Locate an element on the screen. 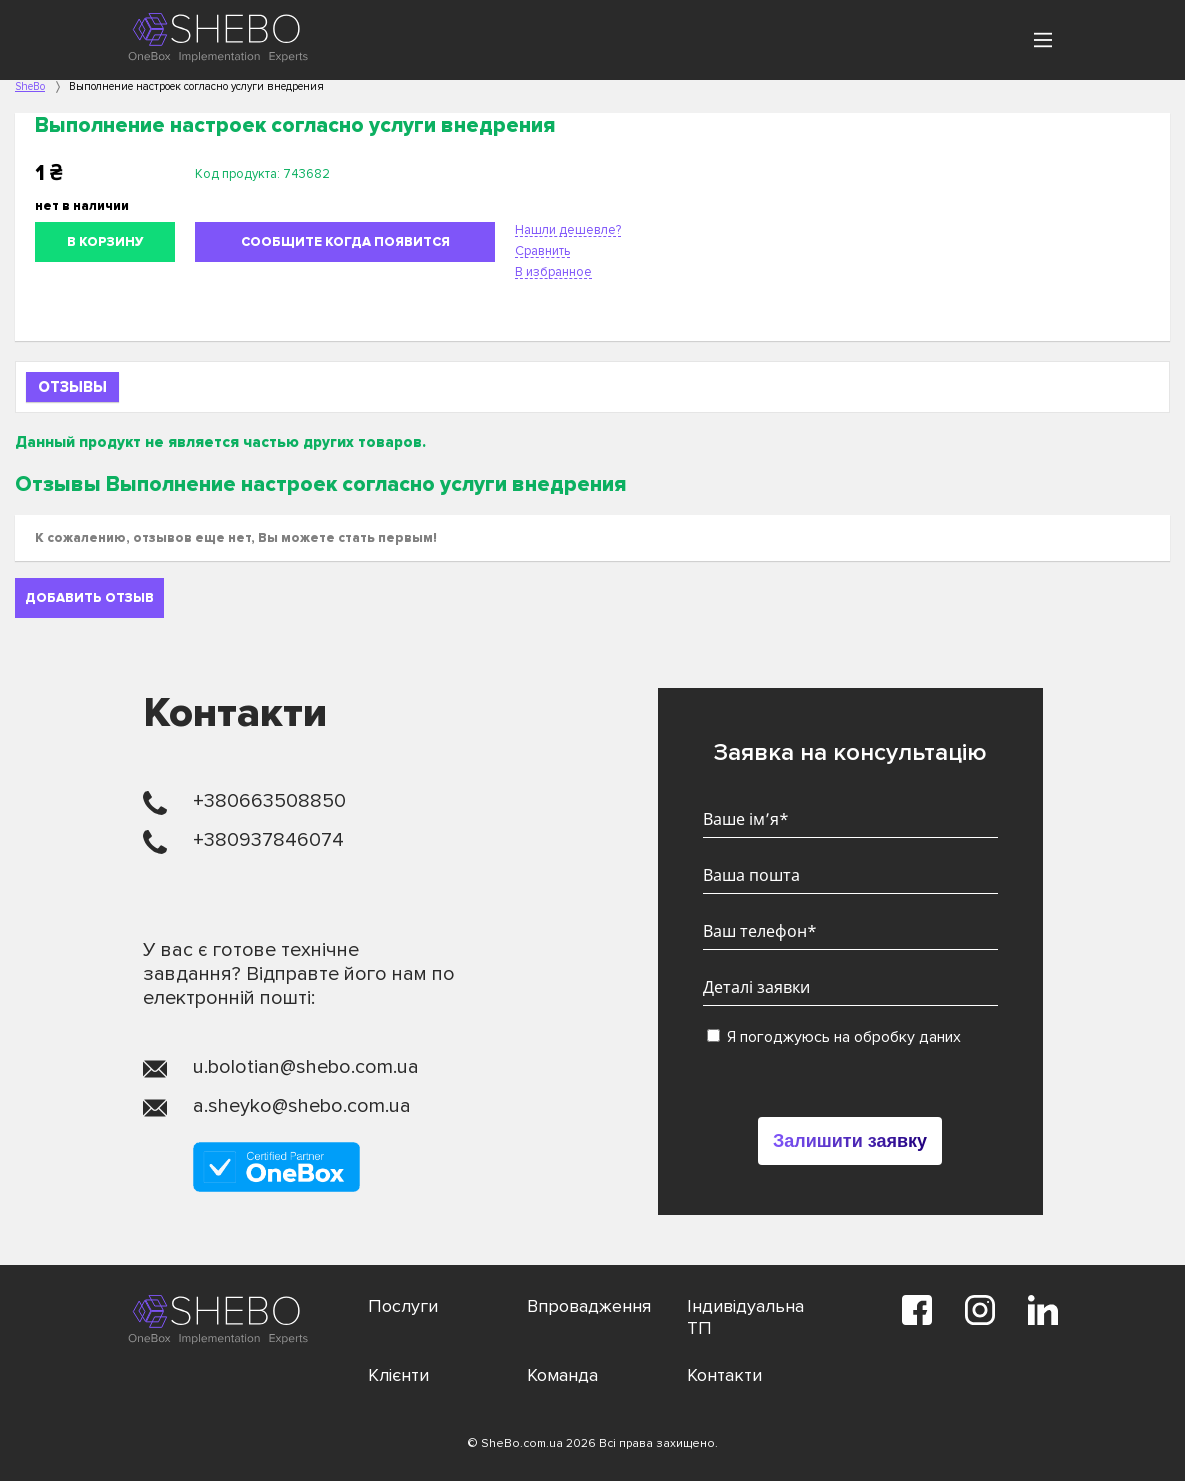 The image size is (1185, 1481). В корзину is located at coordinates (105, 242).